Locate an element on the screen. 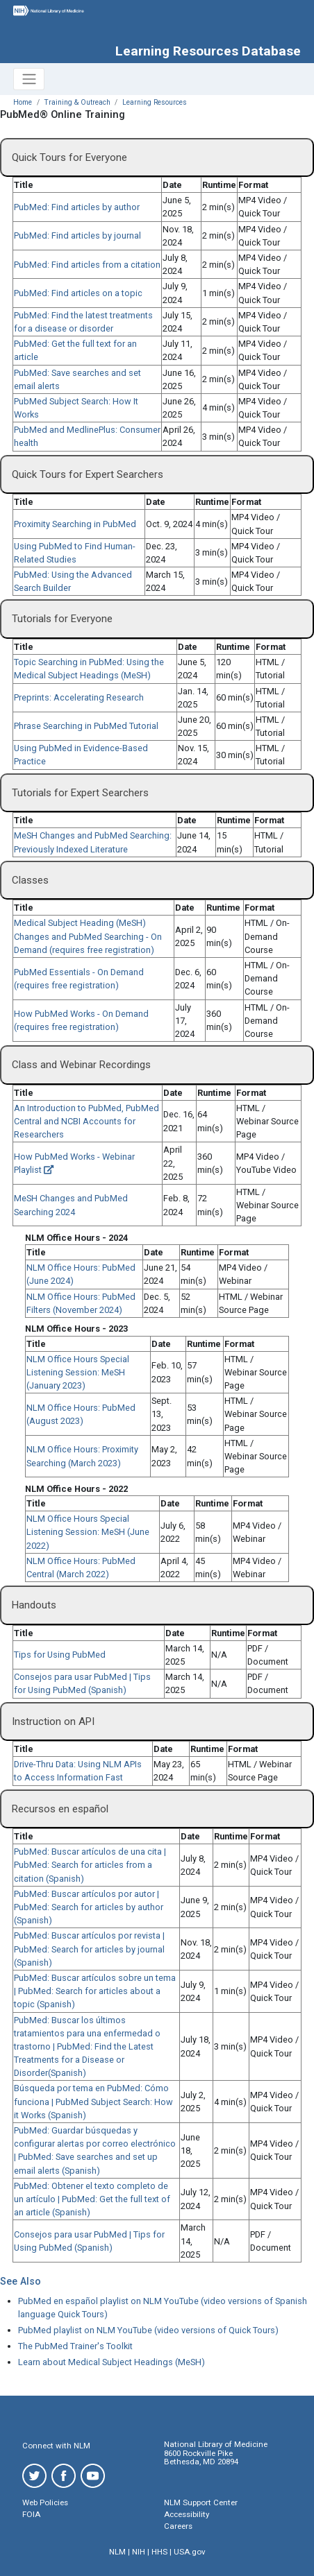 The width and height of the screenshot is (314, 2576). Tips for Using PubMed is located at coordinates (60, 1654).